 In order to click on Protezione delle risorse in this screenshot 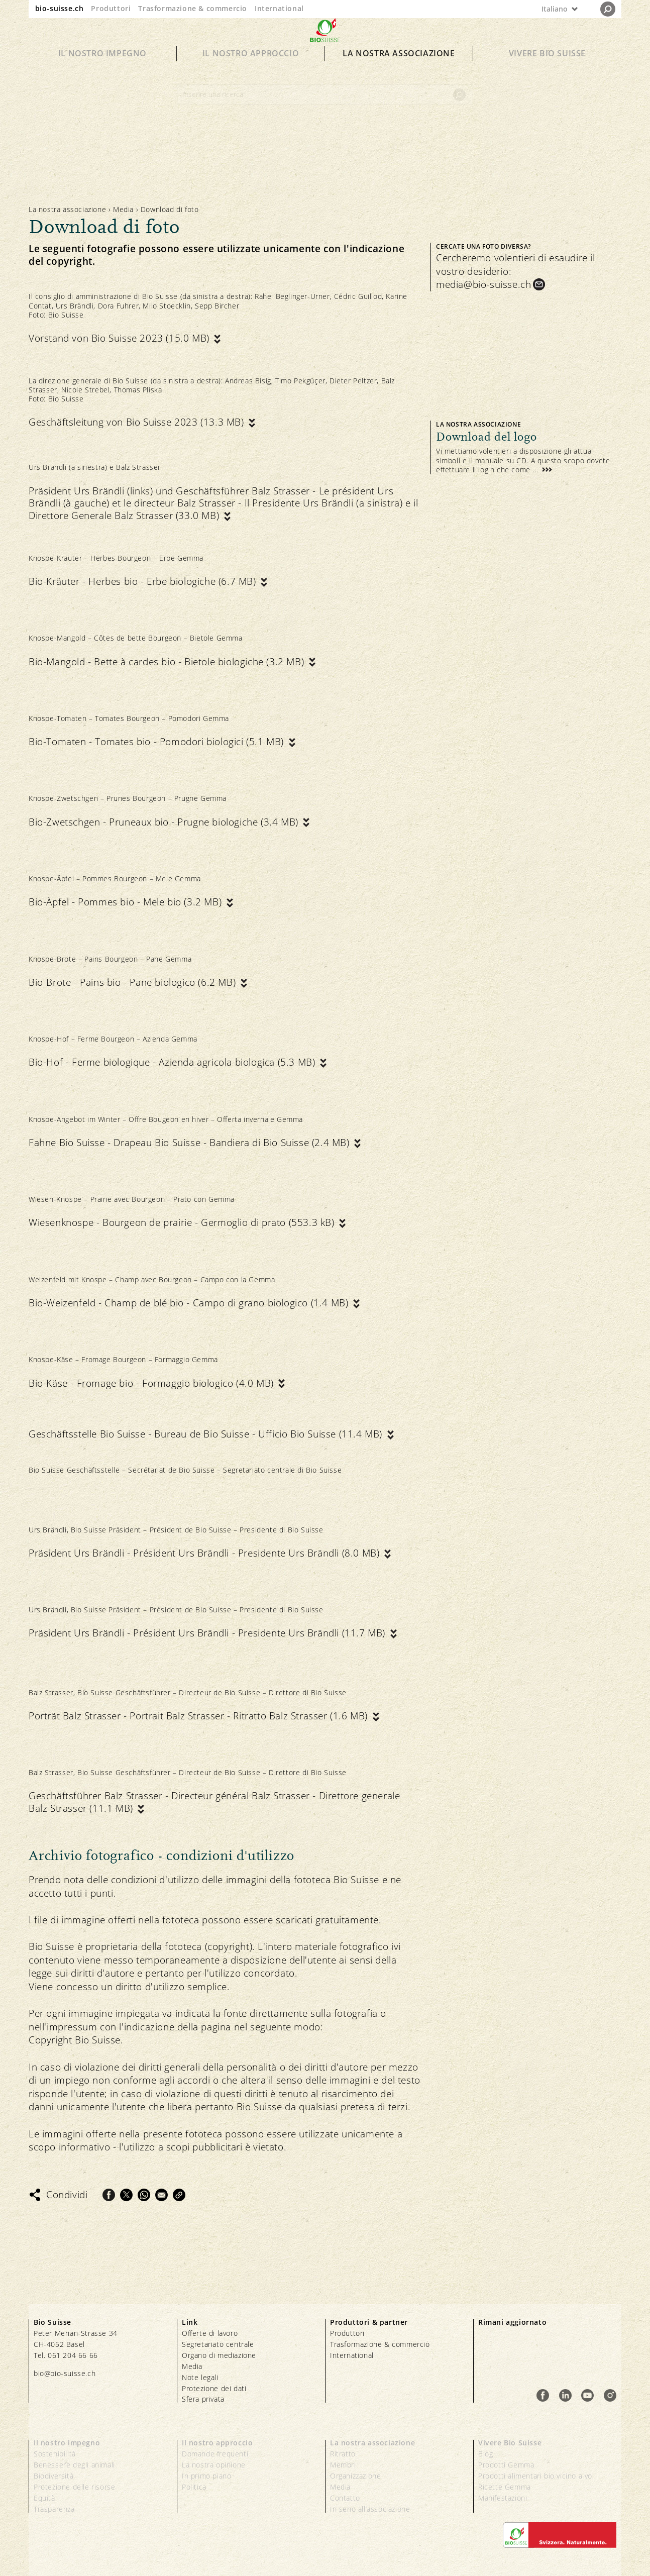, I will do `click(74, 2487)`.